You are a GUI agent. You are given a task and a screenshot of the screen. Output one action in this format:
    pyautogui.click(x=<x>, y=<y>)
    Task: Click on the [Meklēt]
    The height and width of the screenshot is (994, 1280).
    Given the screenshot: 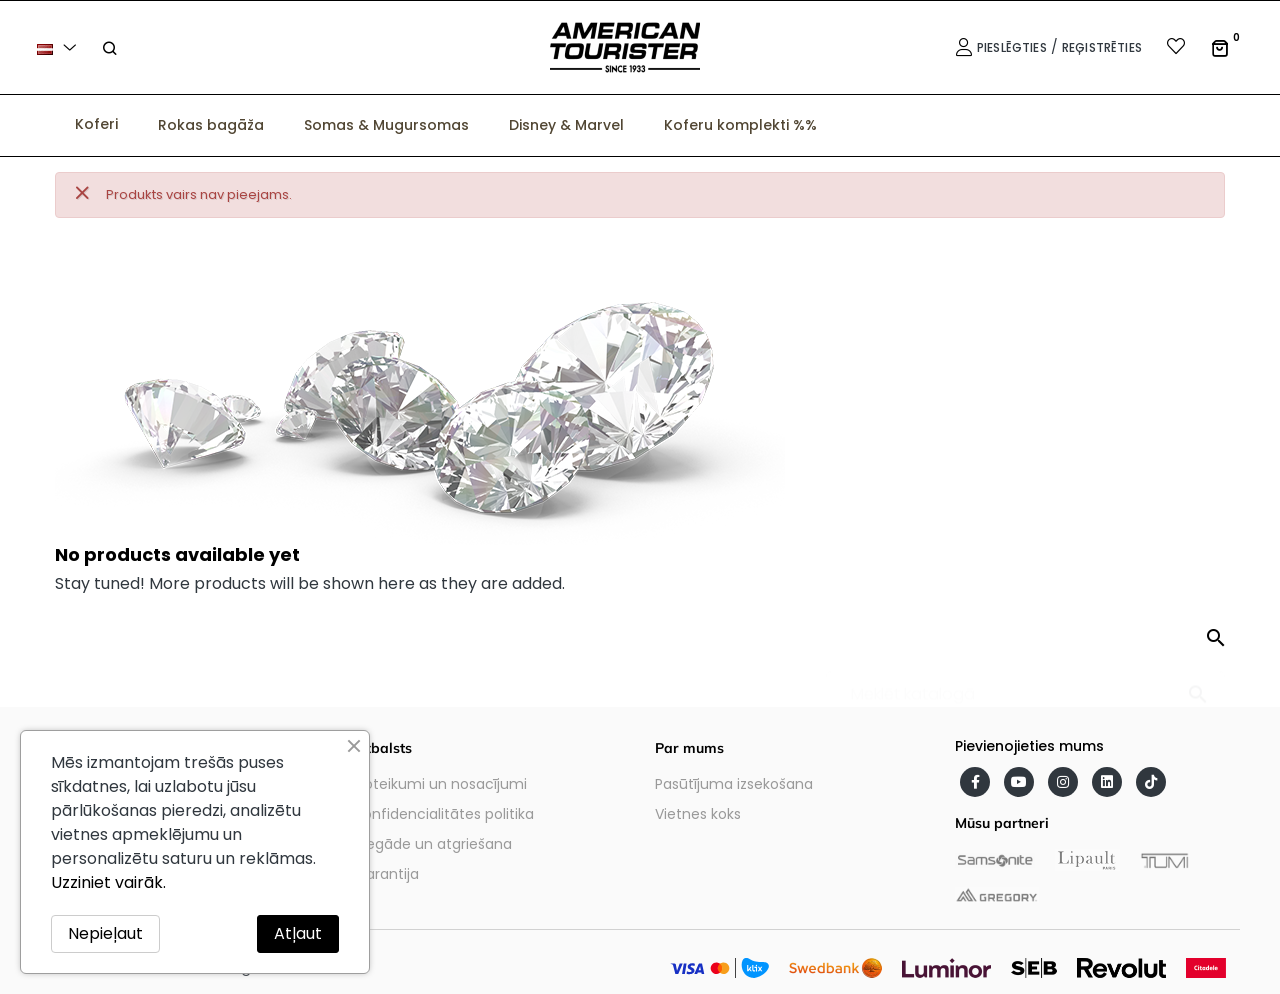 What is the action you would take?
    pyautogui.click(x=1025, y=684)
    